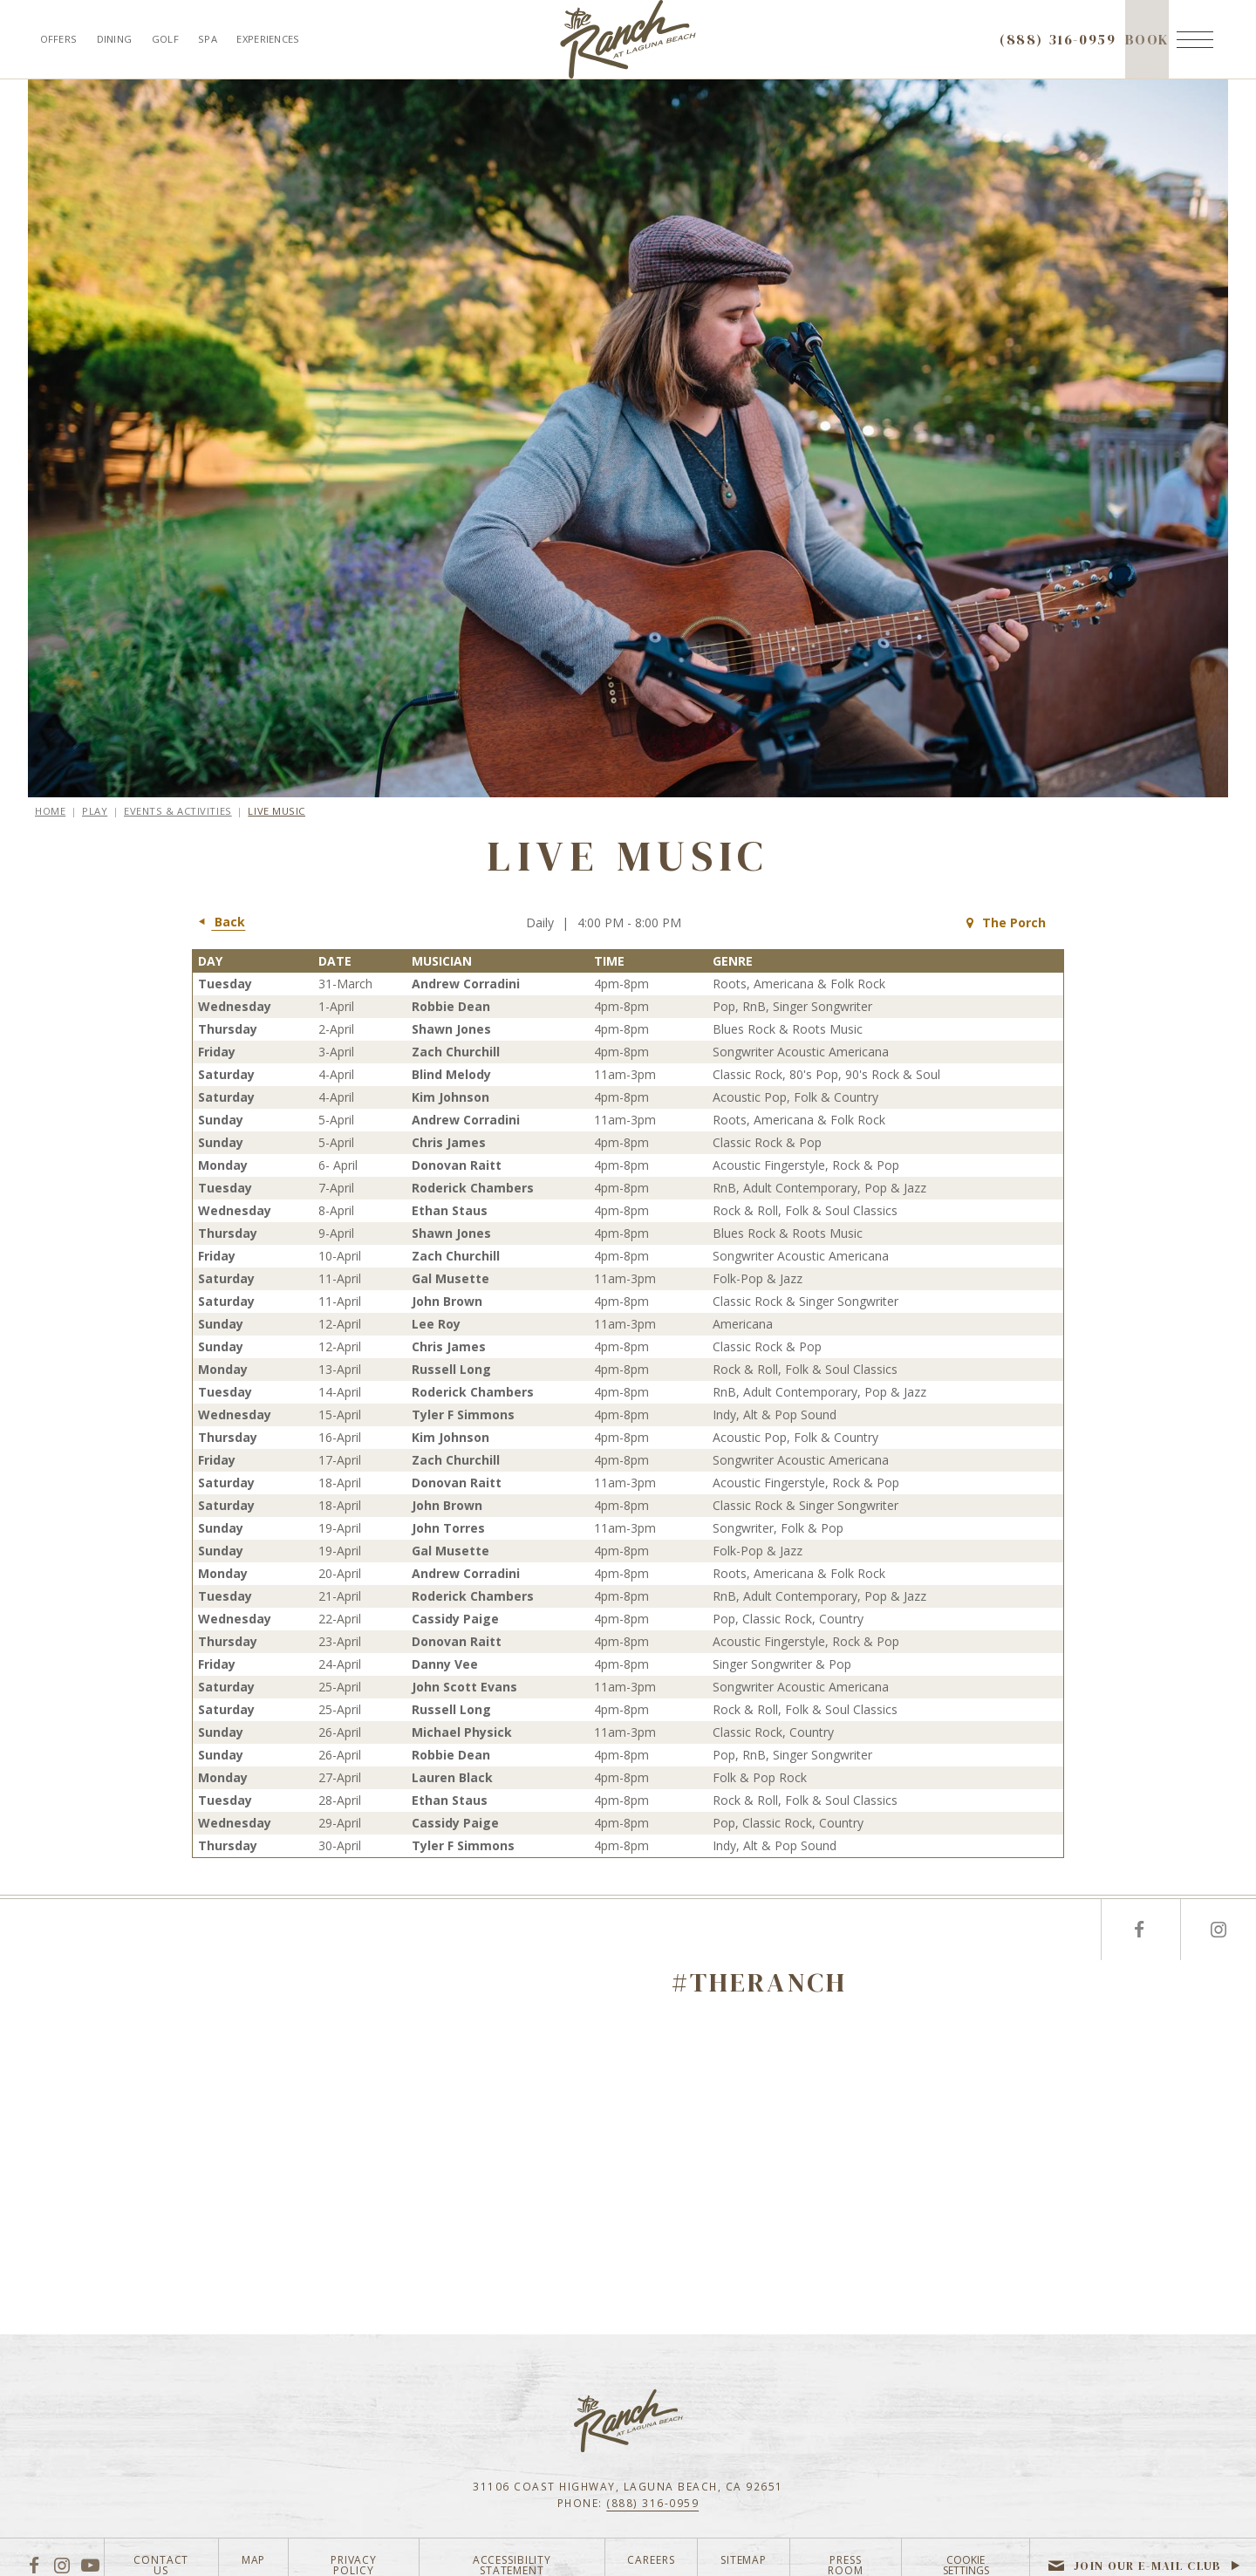 This screenshot has width=1256, height=2576. I want to click on [Menu], so click(1195, 39).